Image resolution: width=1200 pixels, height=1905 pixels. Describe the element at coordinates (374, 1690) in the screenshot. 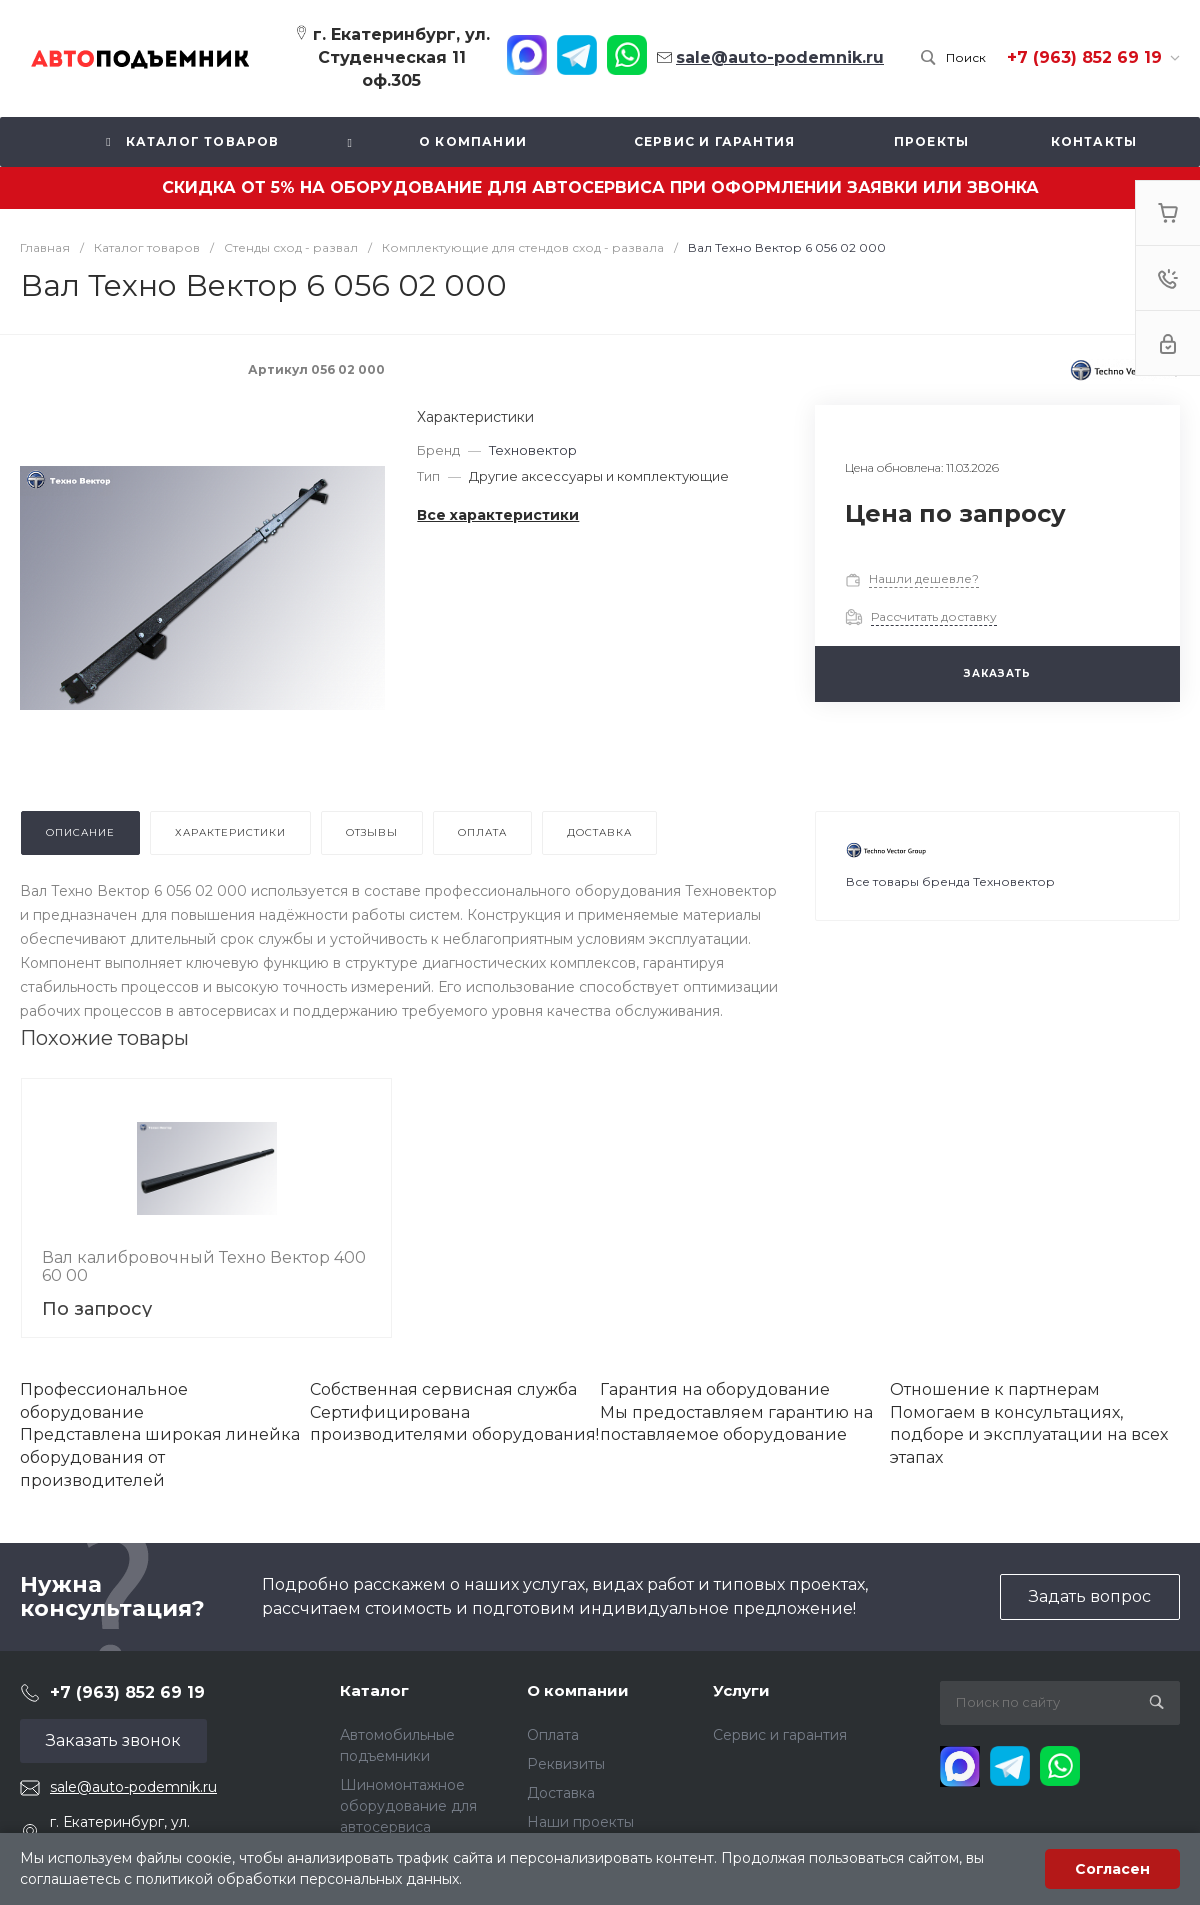

I see `Каталог` at that location.